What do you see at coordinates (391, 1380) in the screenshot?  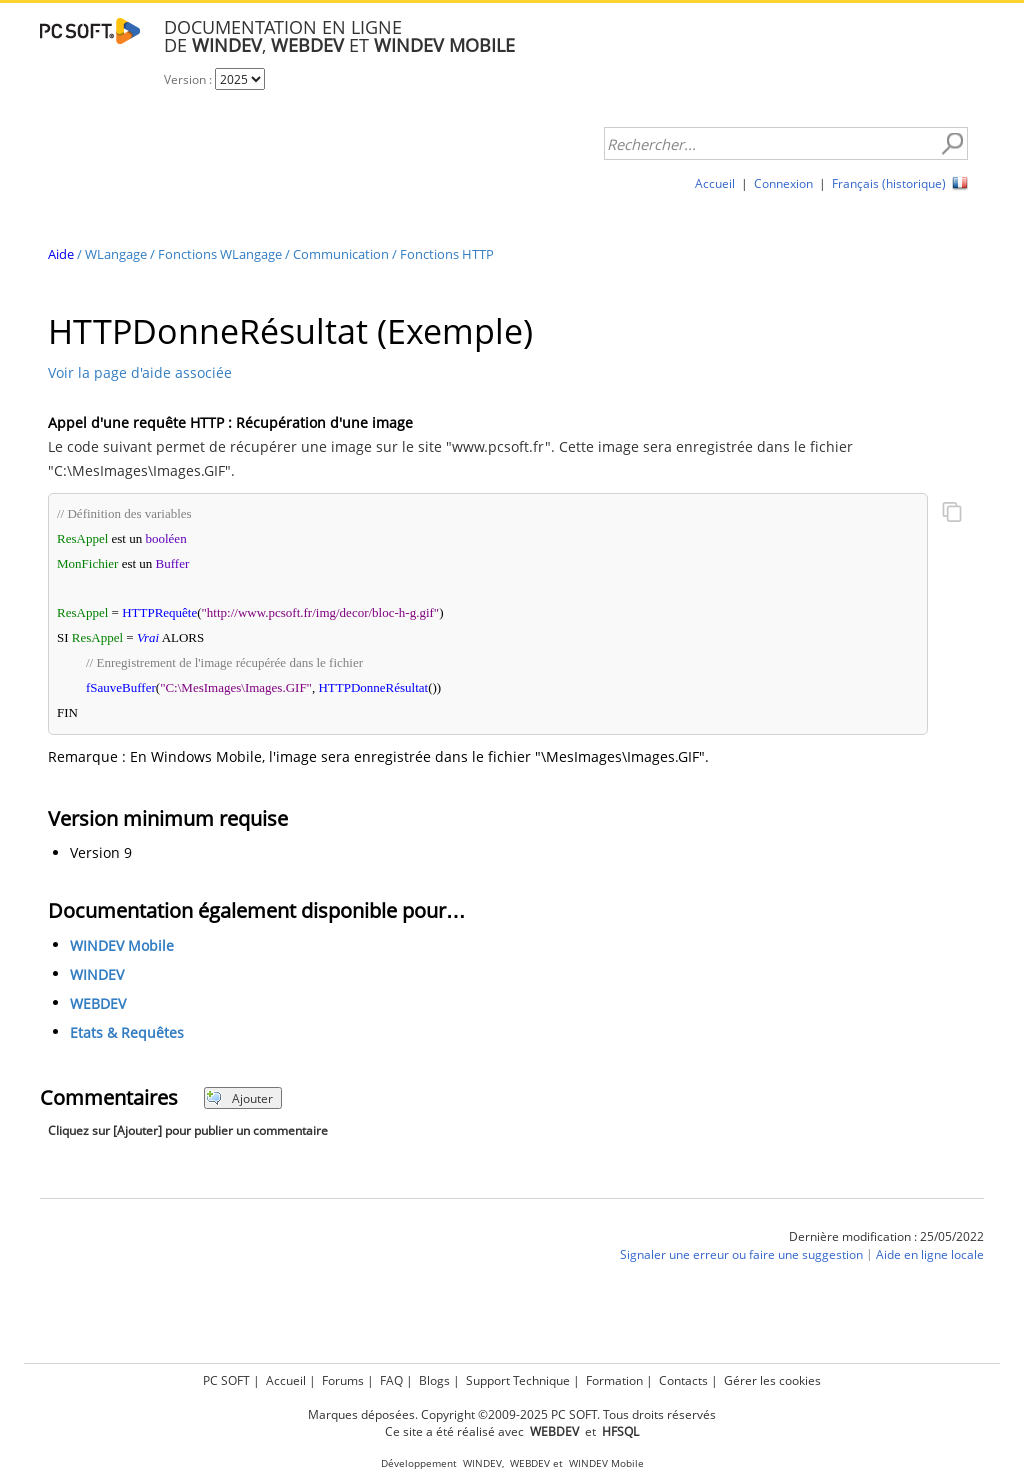 I see `FAQ` at bounding box center [391, 1380].